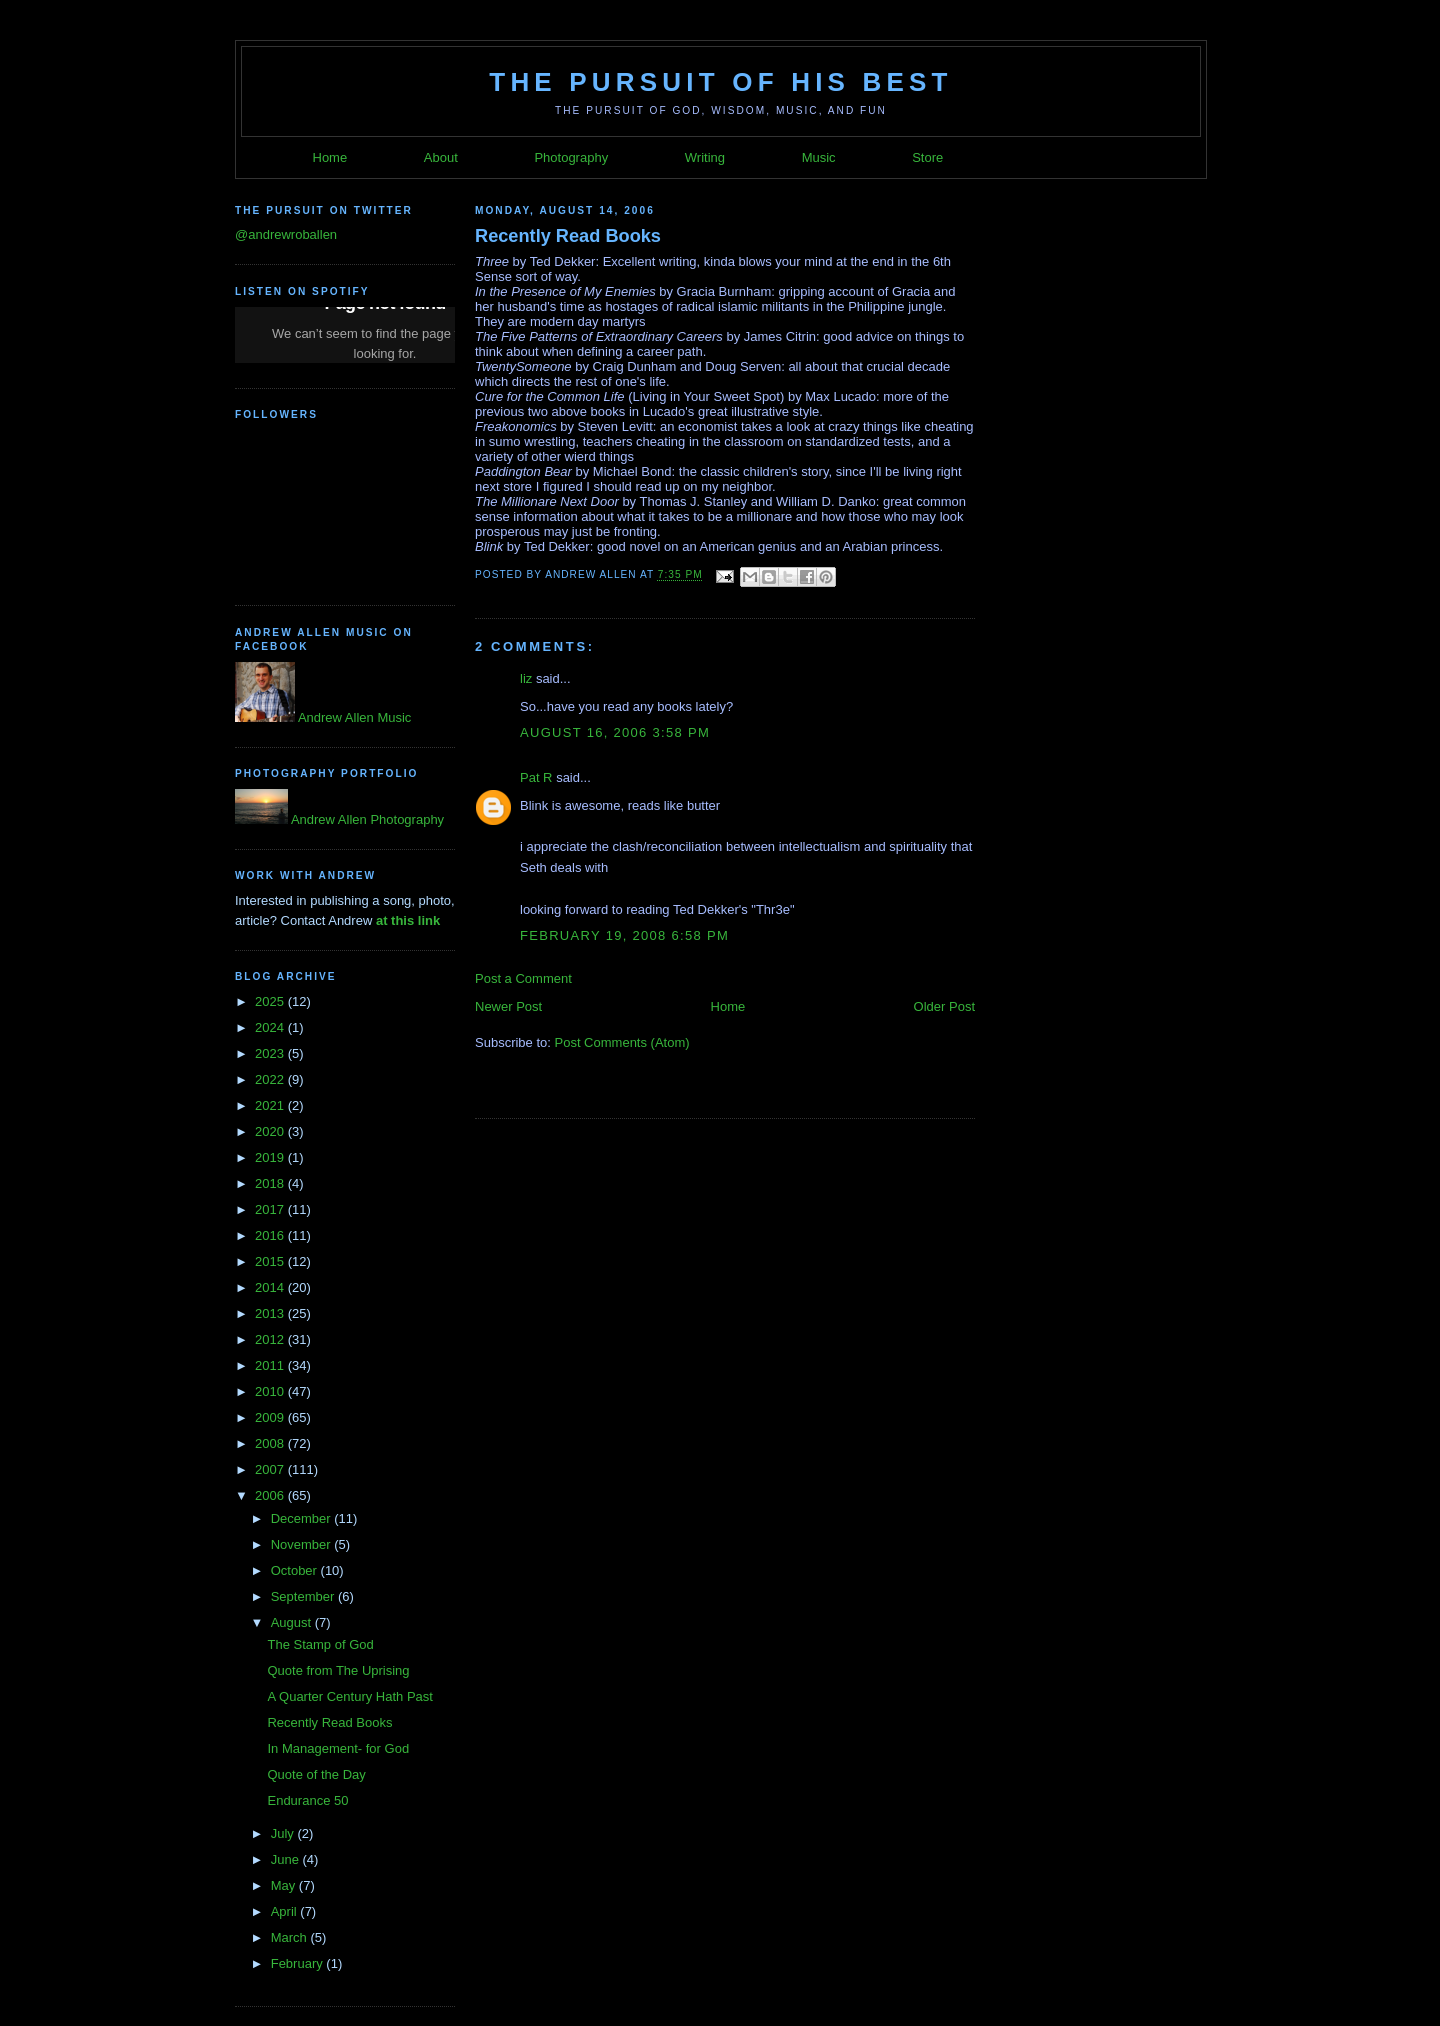  What do you see at coordinates (286, 1911) in the screenshot?
I see `April` at bounding box center [286, 1911].